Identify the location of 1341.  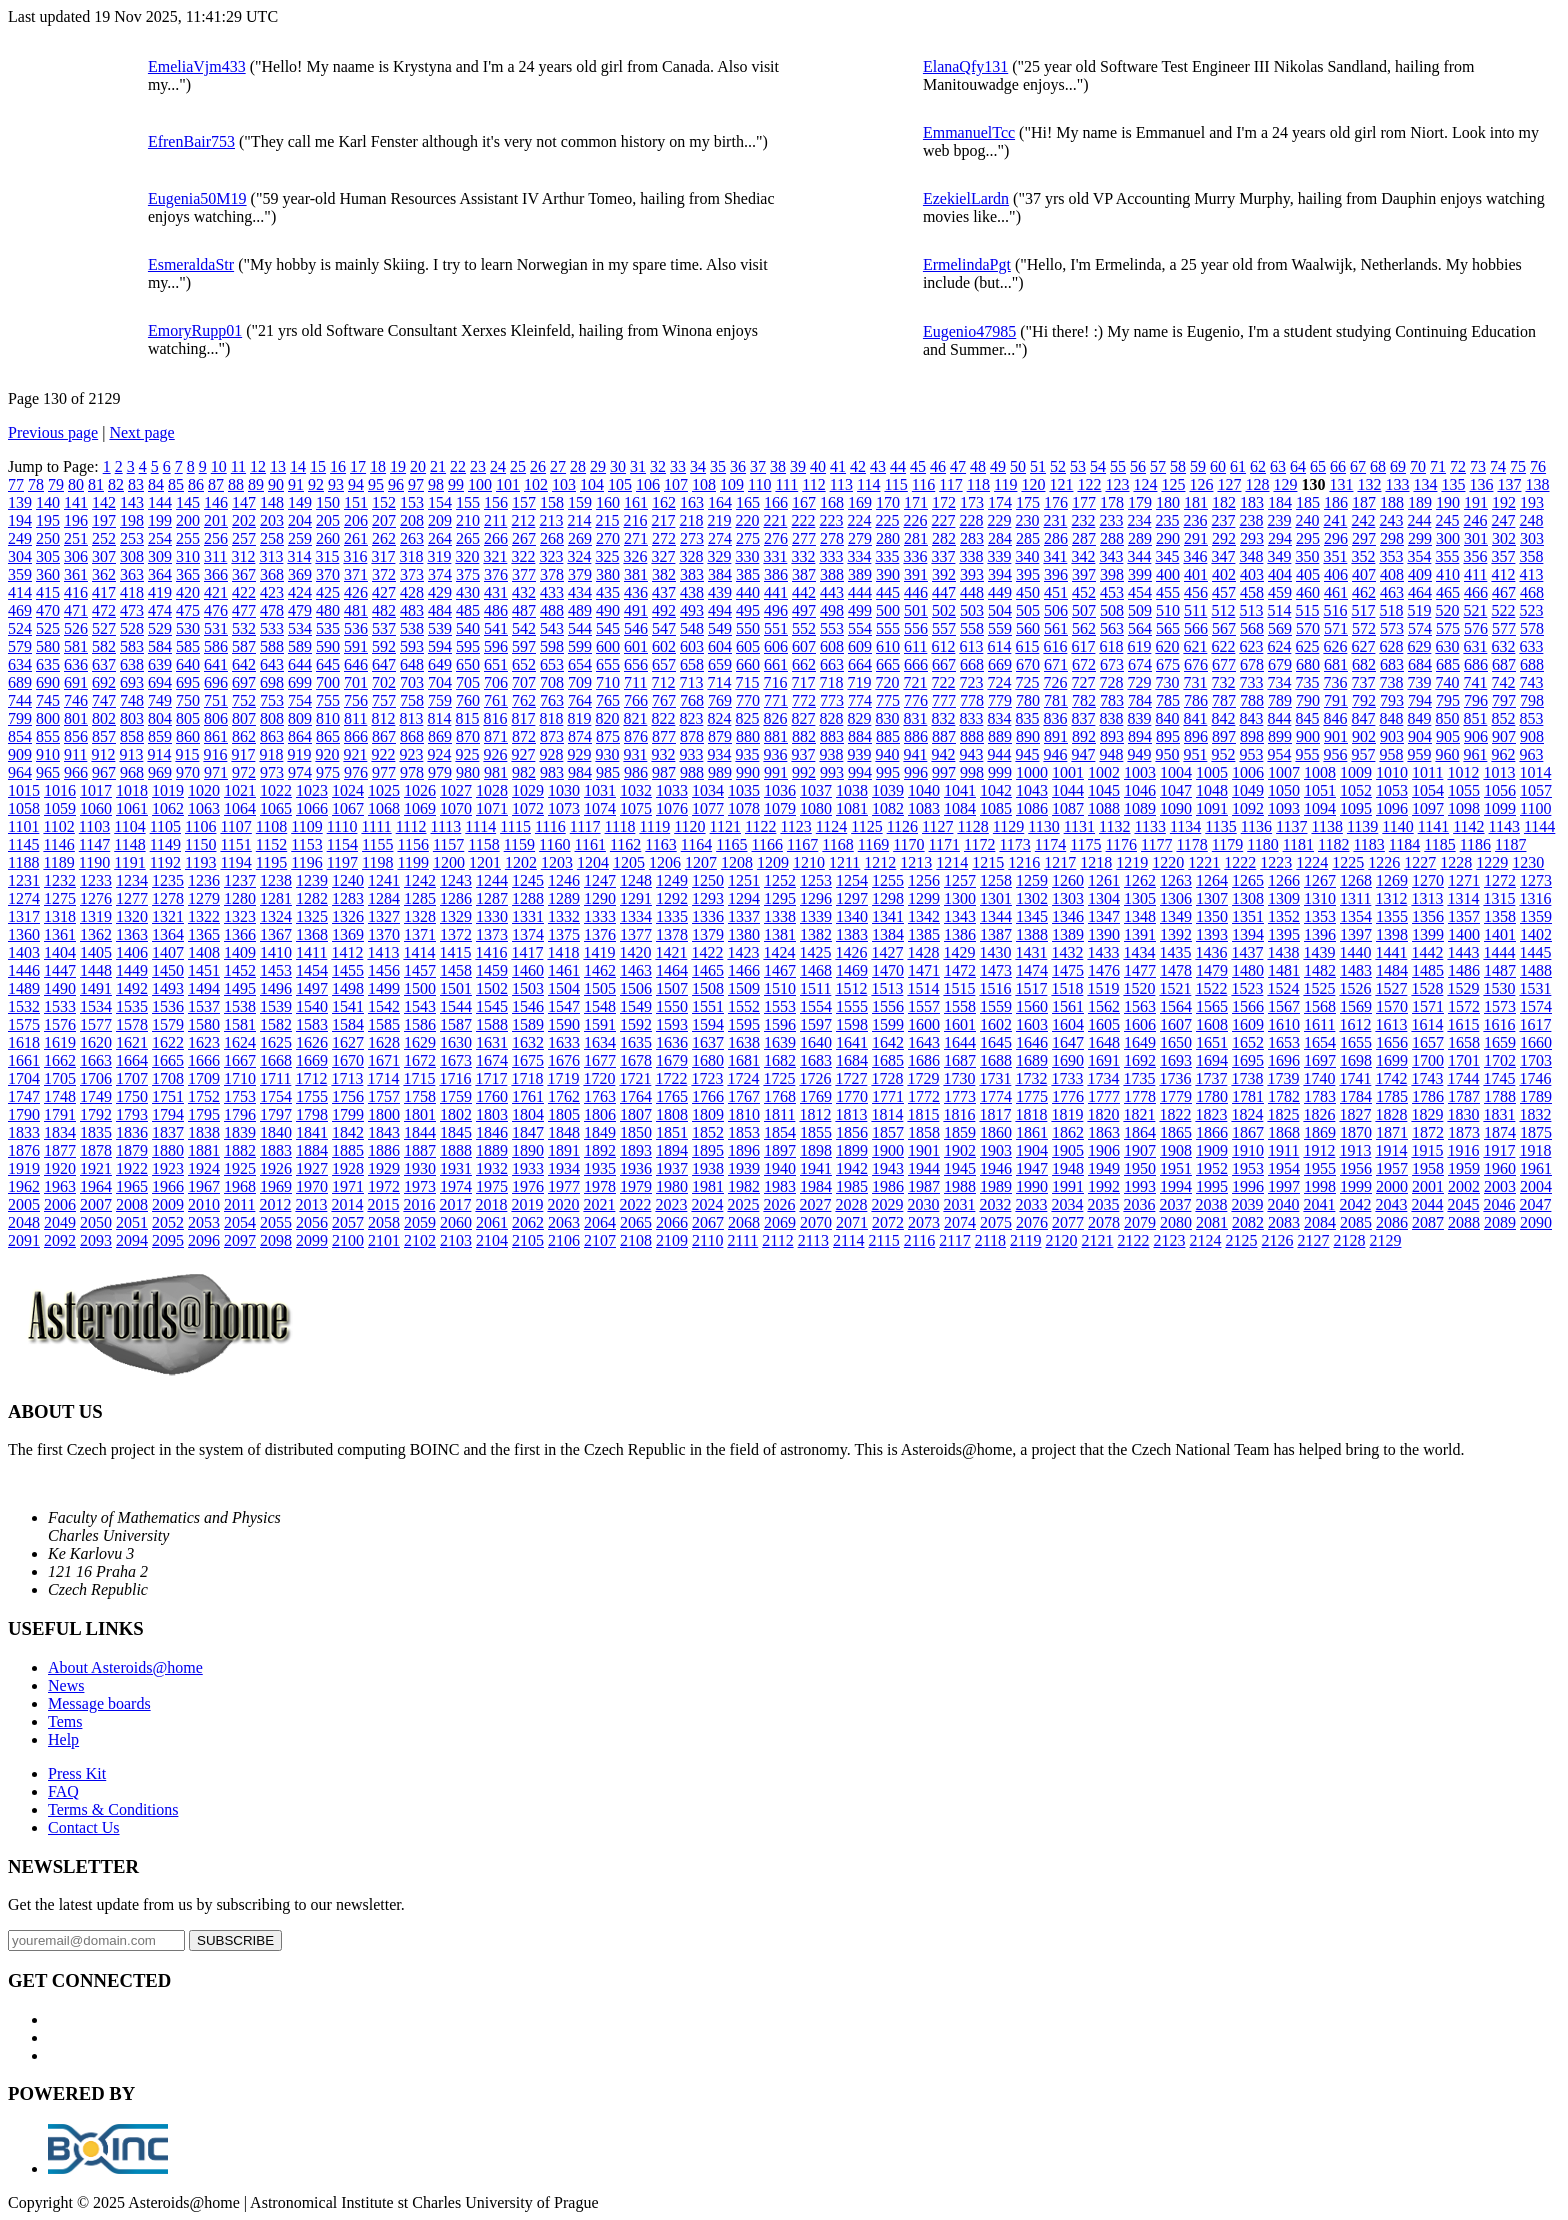
(888, 916).